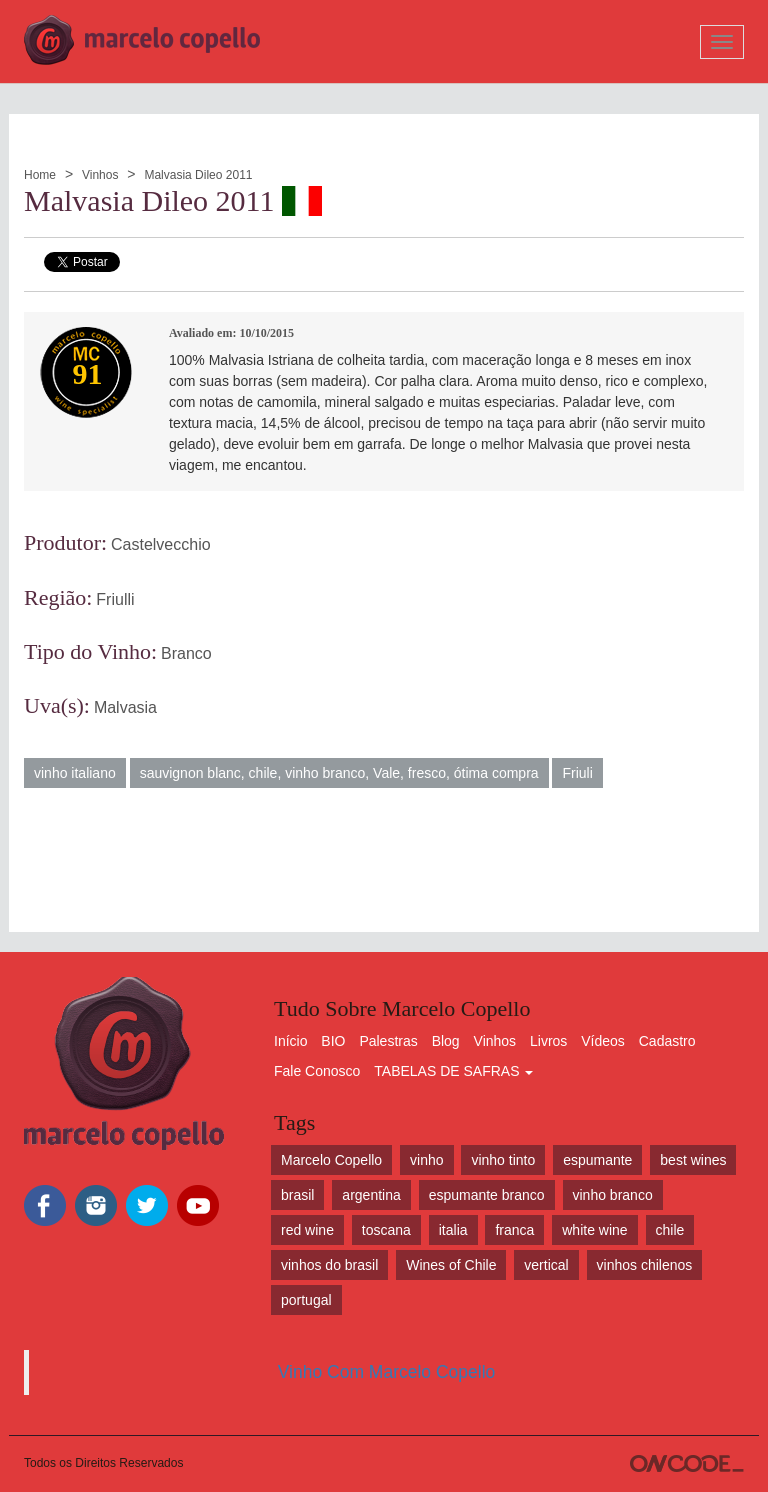 This screenshot has height=1492, width=768. What do you see at coordinates (577, 773) in the screenshot?
I see `Friuli` at bounding box center [577, 773].